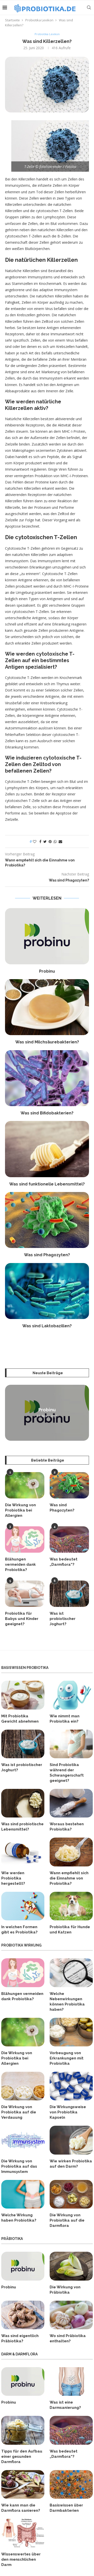  What do you see at coordinates (20, 1510) in the screenshot?
I see `Die Wirkung von Probiotika bei Allergien` at bounding box center [20, 1510].